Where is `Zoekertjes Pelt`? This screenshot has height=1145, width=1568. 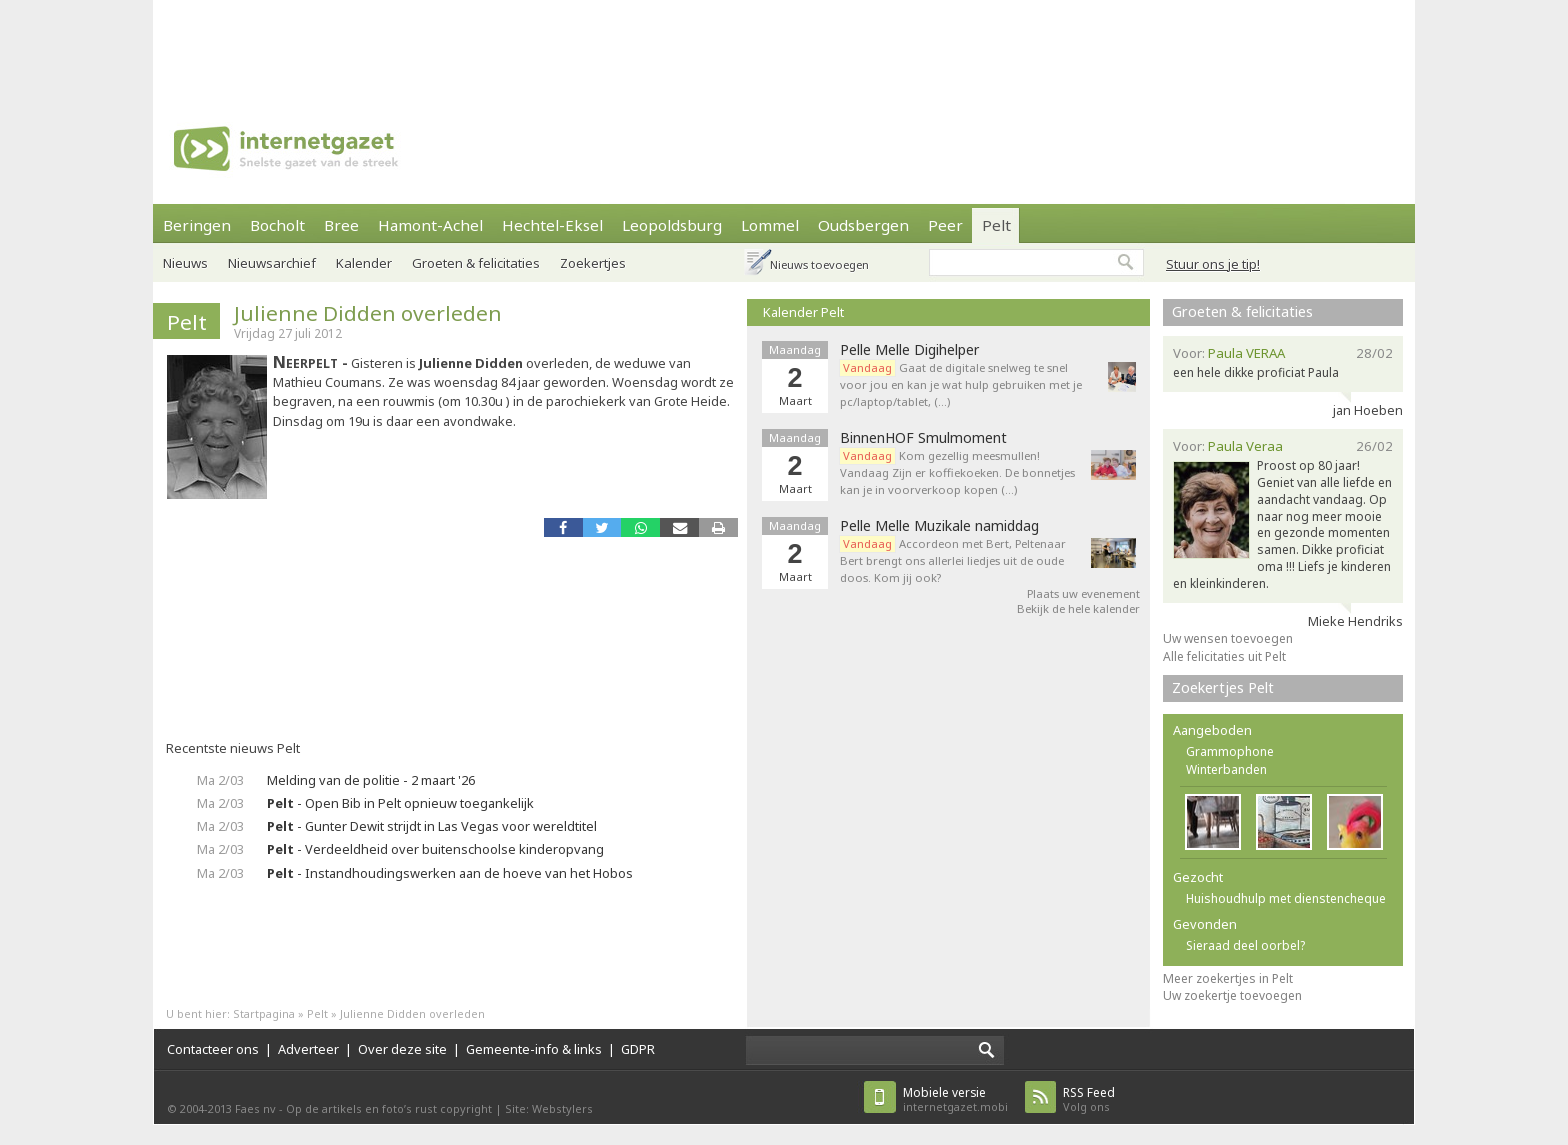 Zoekertjes Pelt is located at coordinates (1223, 687).